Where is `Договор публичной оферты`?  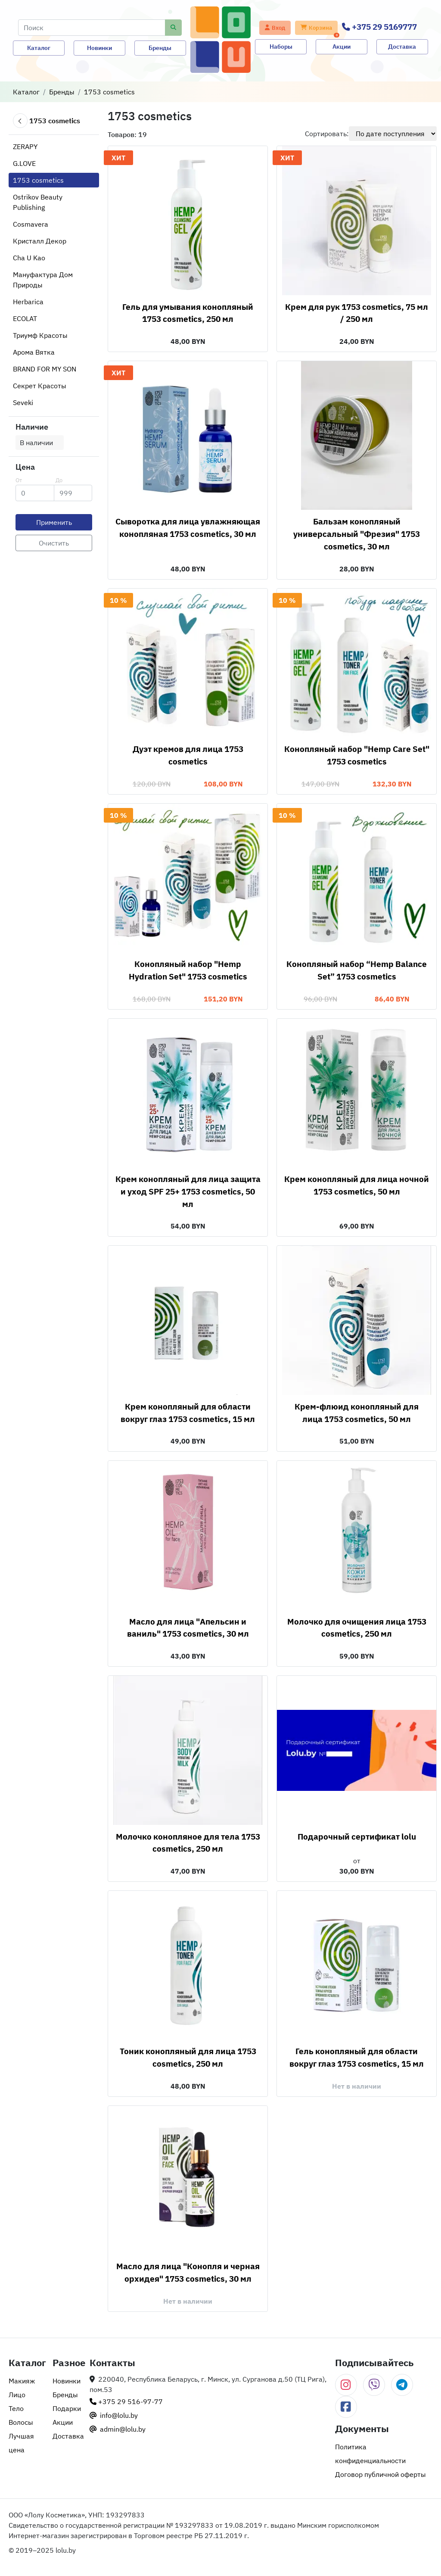 Договор публичной оферты is located at coordinates (380, 2474).